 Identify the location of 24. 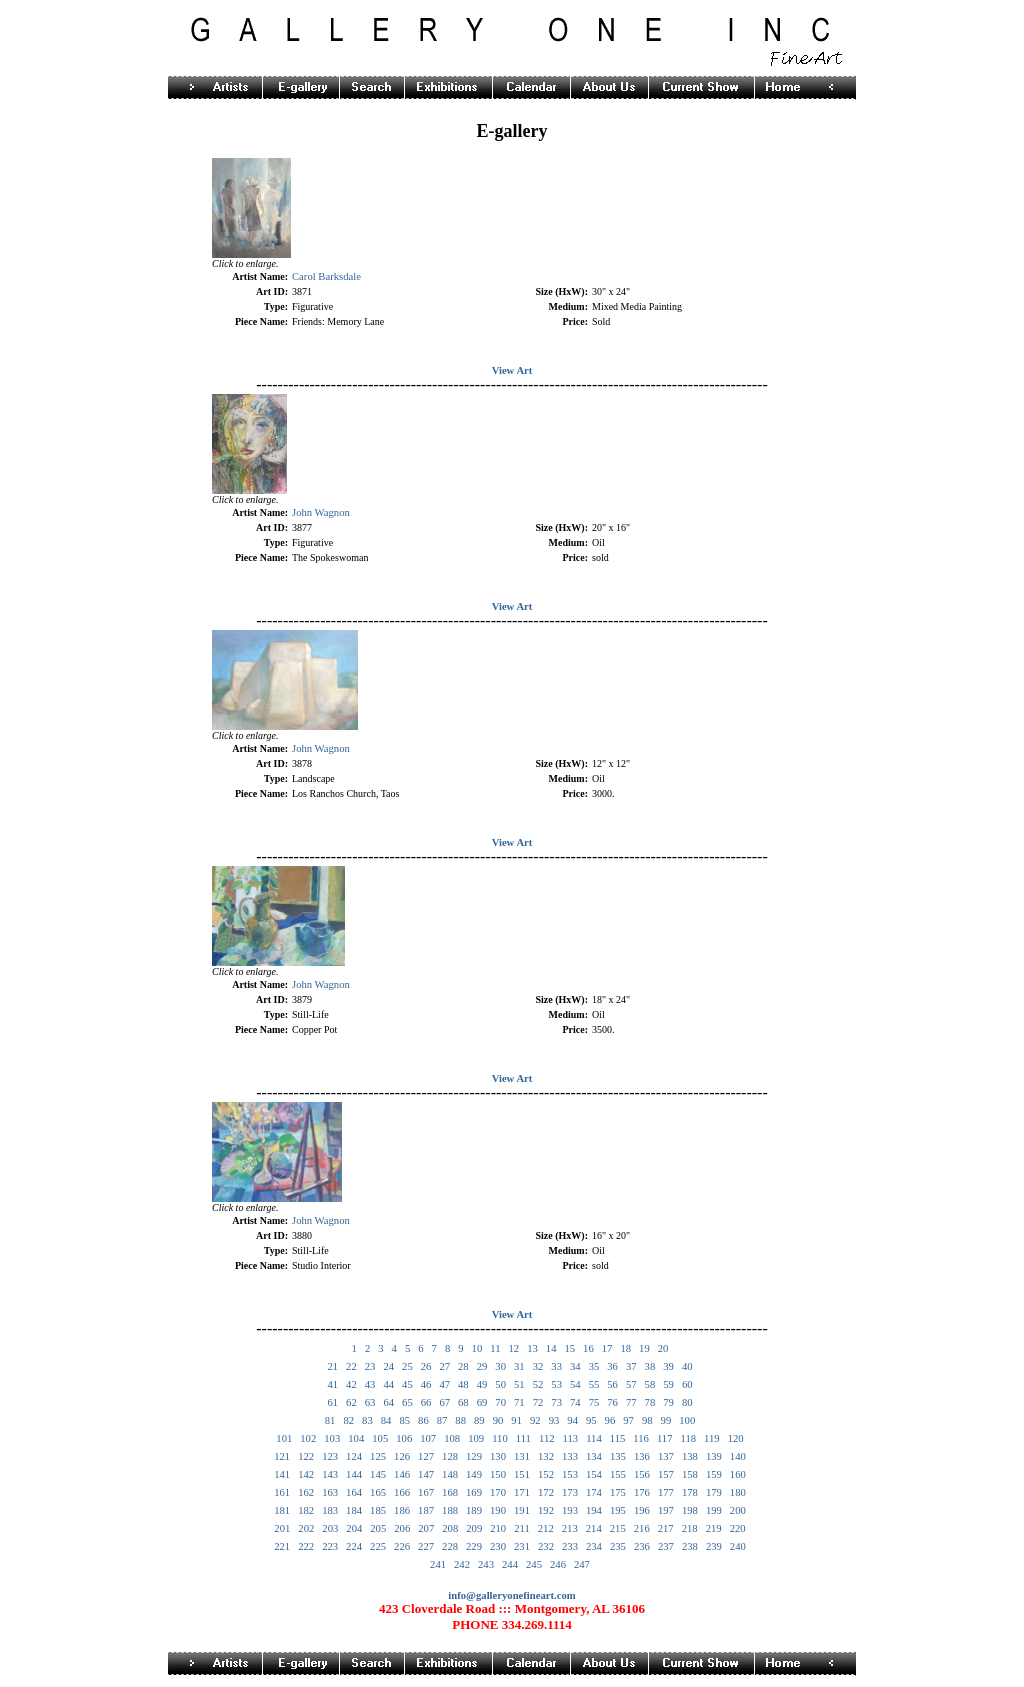
(388, 1366).